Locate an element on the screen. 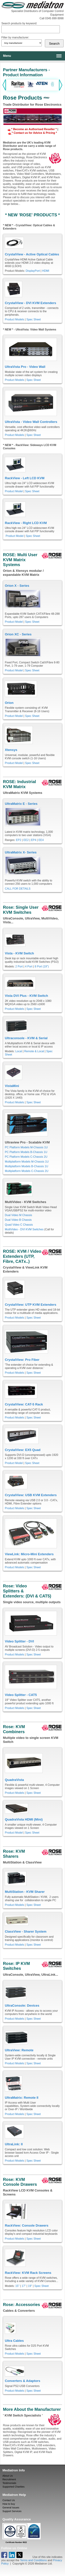 Image resolution: width=65 pixels, height=2576 pixels. Supported Charities is located at coordinates (13, 2486).